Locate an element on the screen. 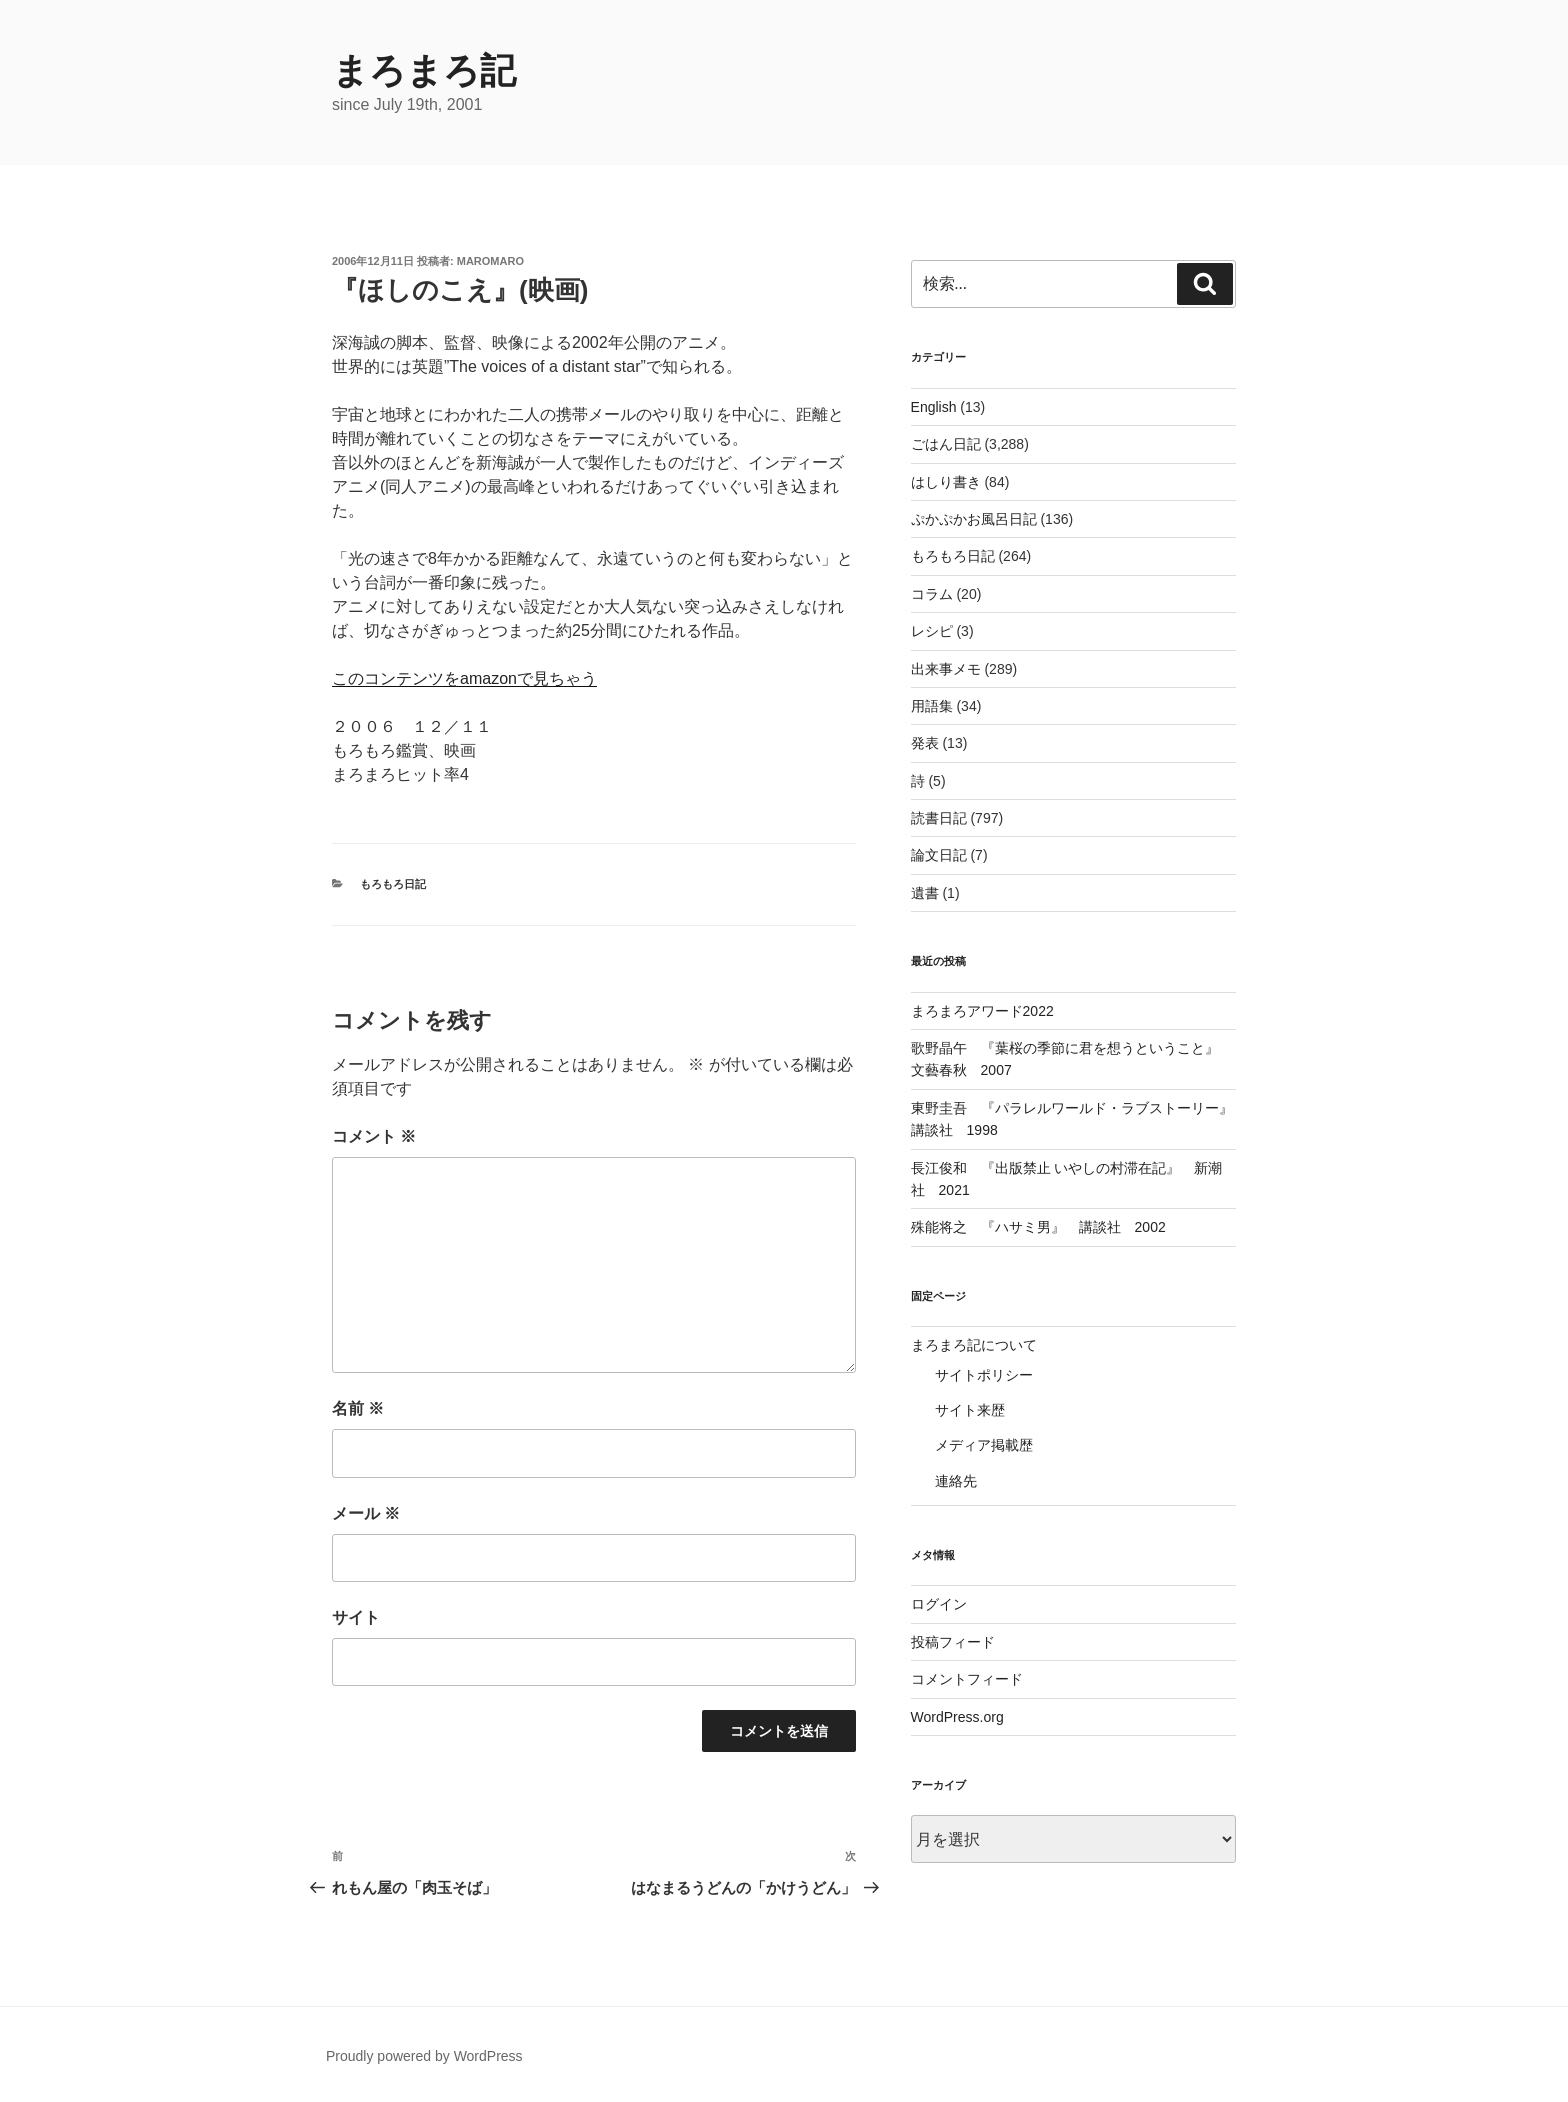  WordPress.org is located at coordinates (957, 1717).